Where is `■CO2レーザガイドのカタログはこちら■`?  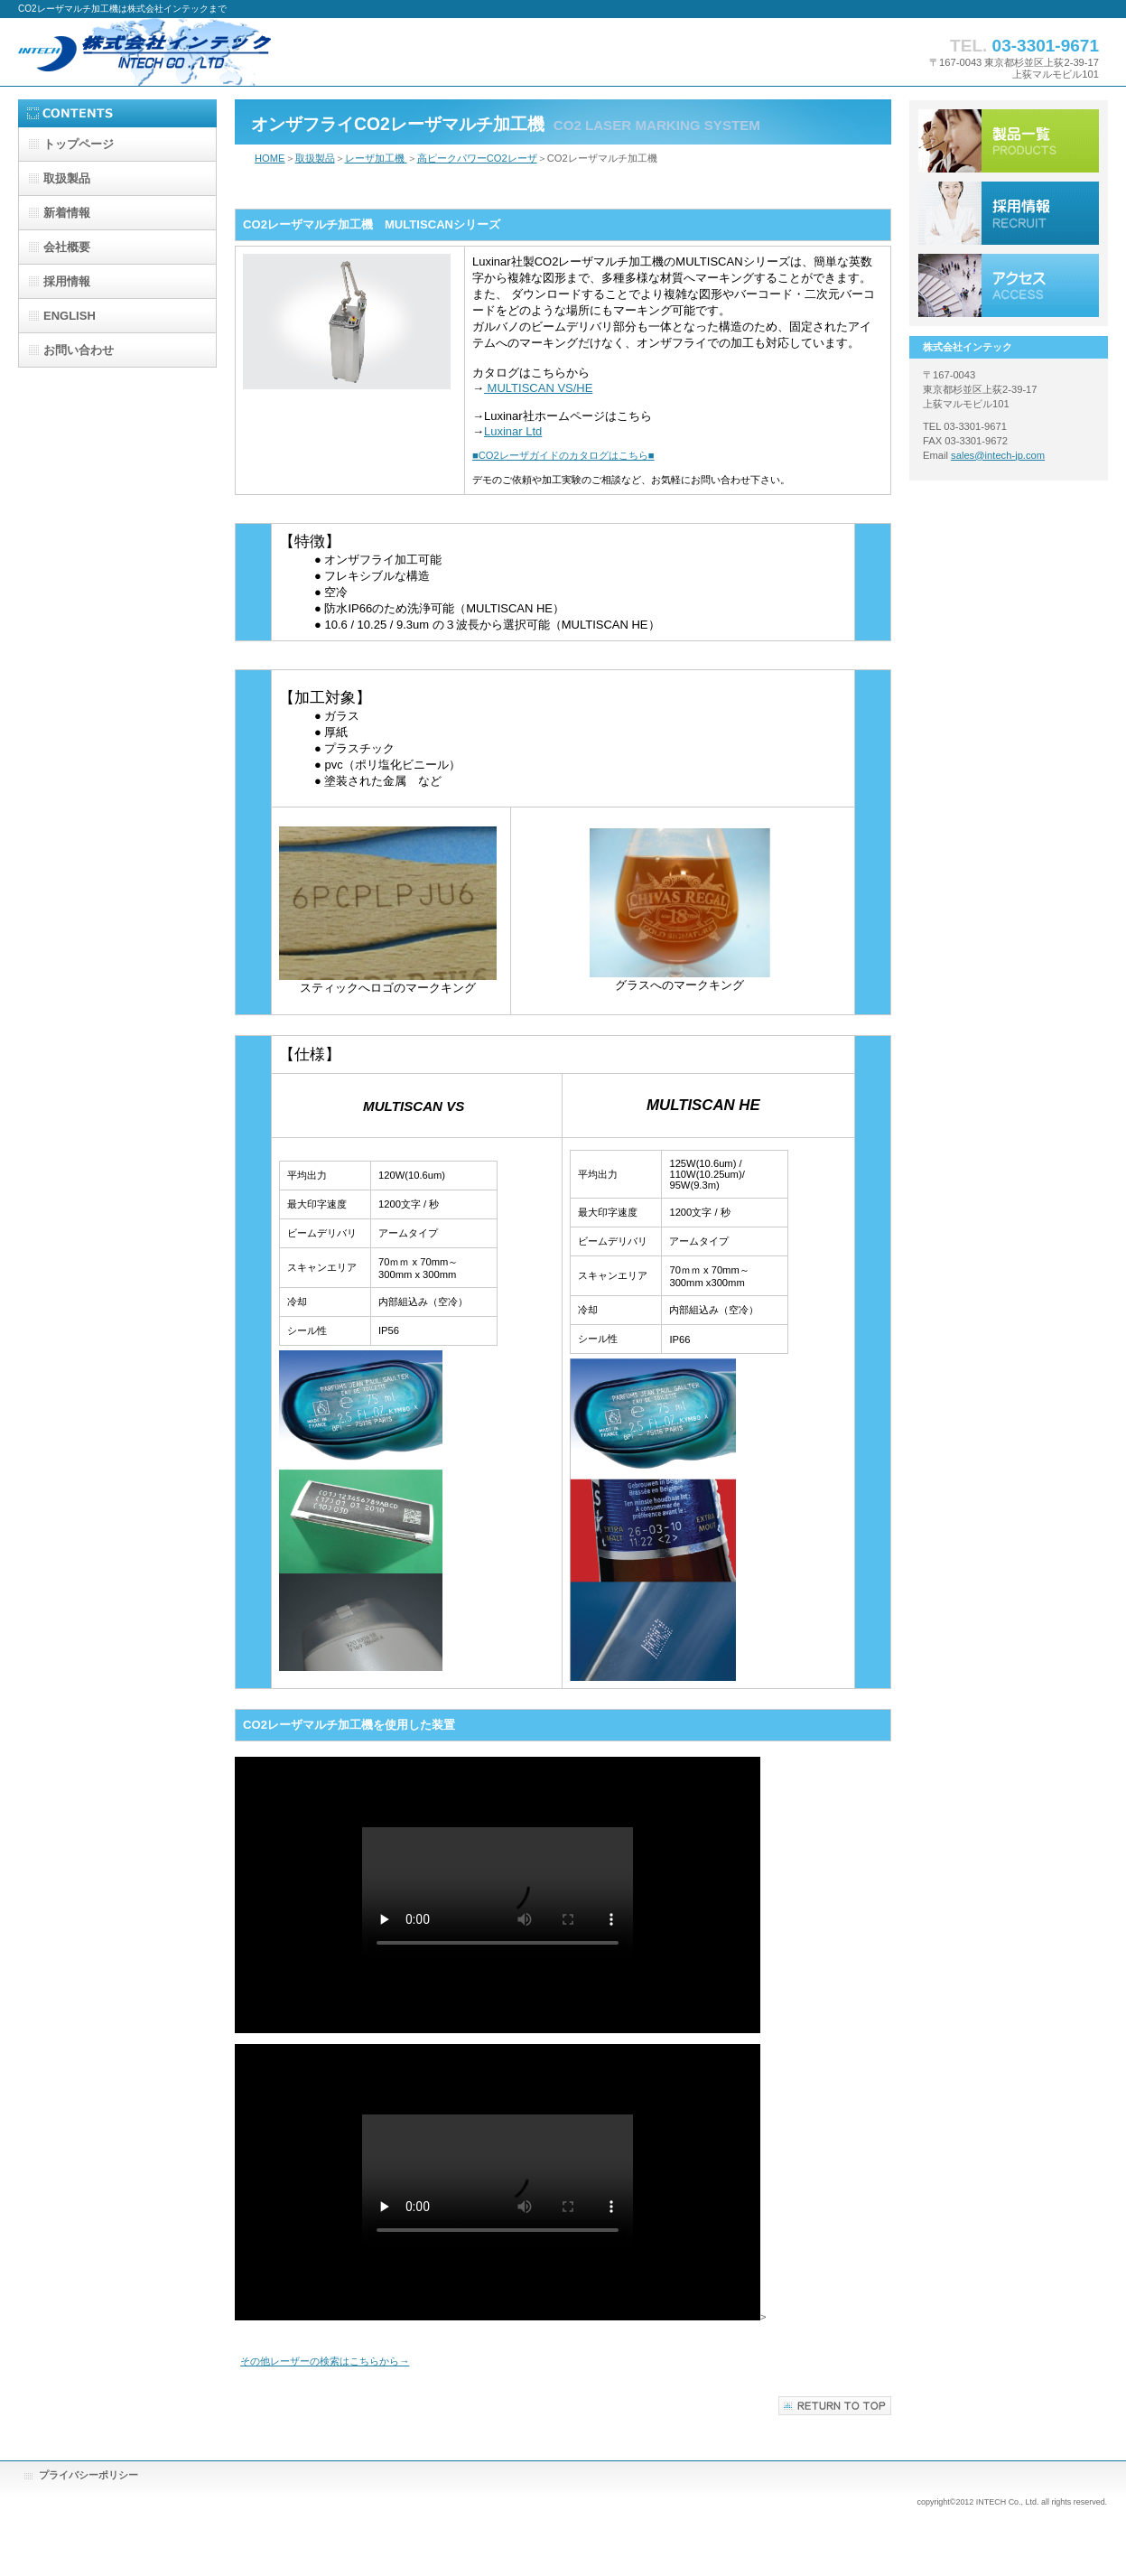
■CO2レーザガイドのカタログはこちら■ is located at coordinates (563, 455).